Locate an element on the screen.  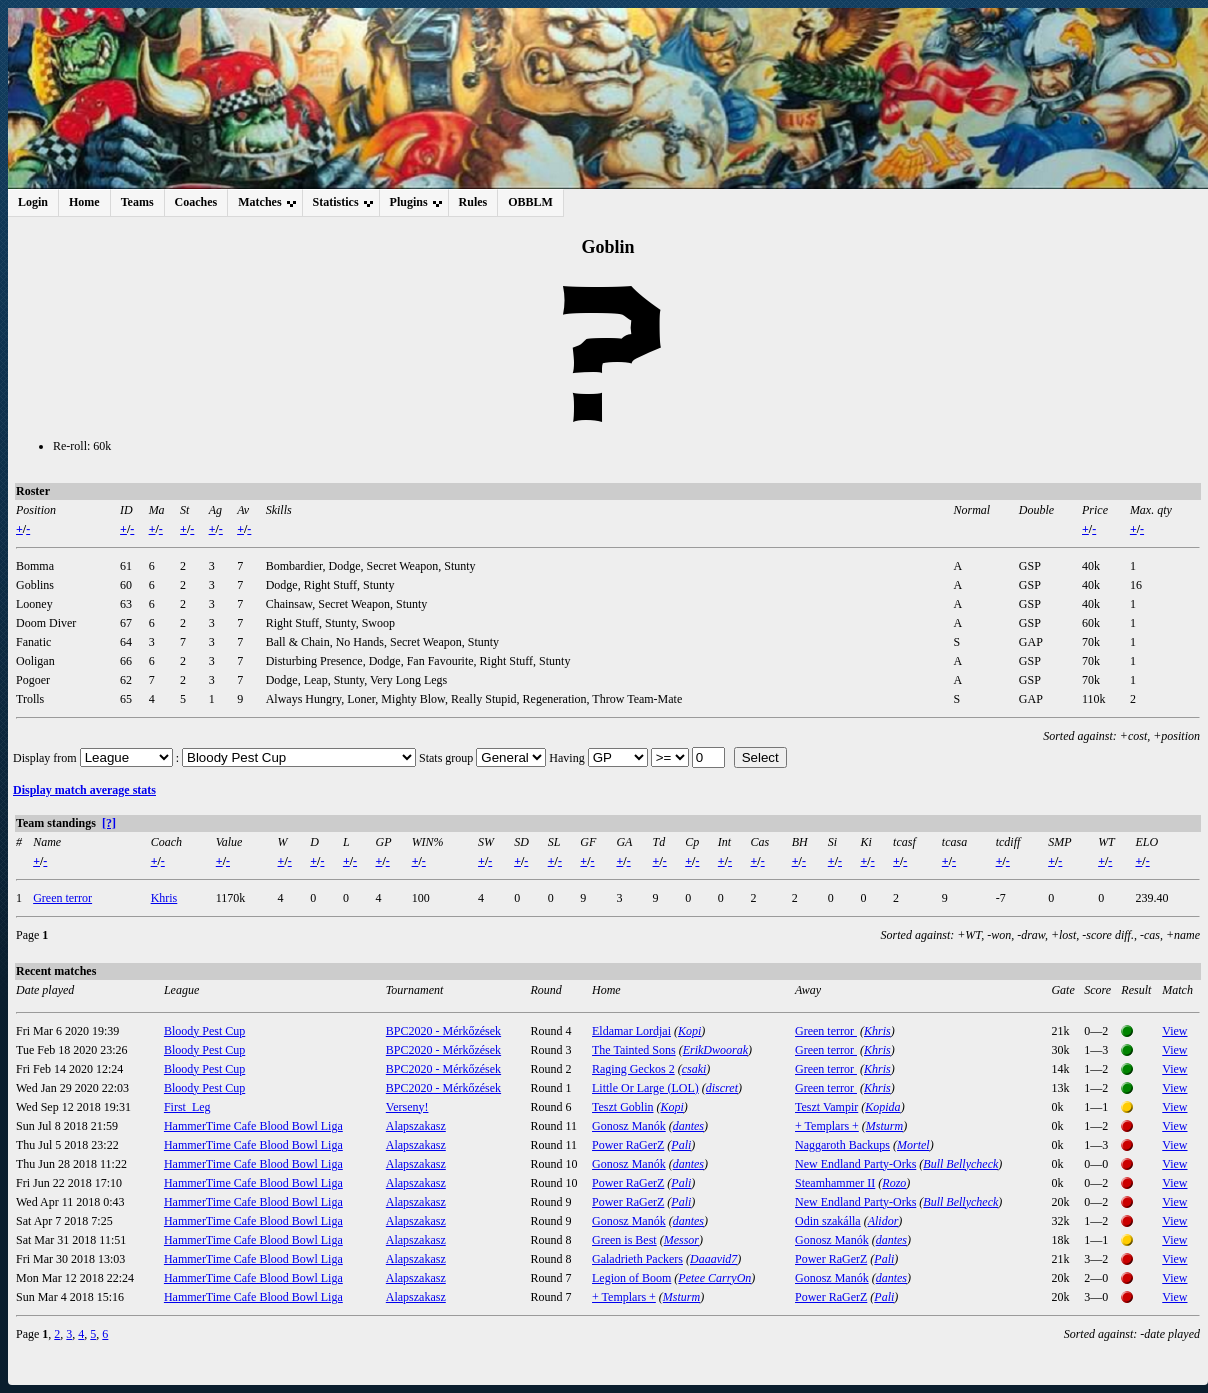
Messor is located at coordinates (681, 1240).